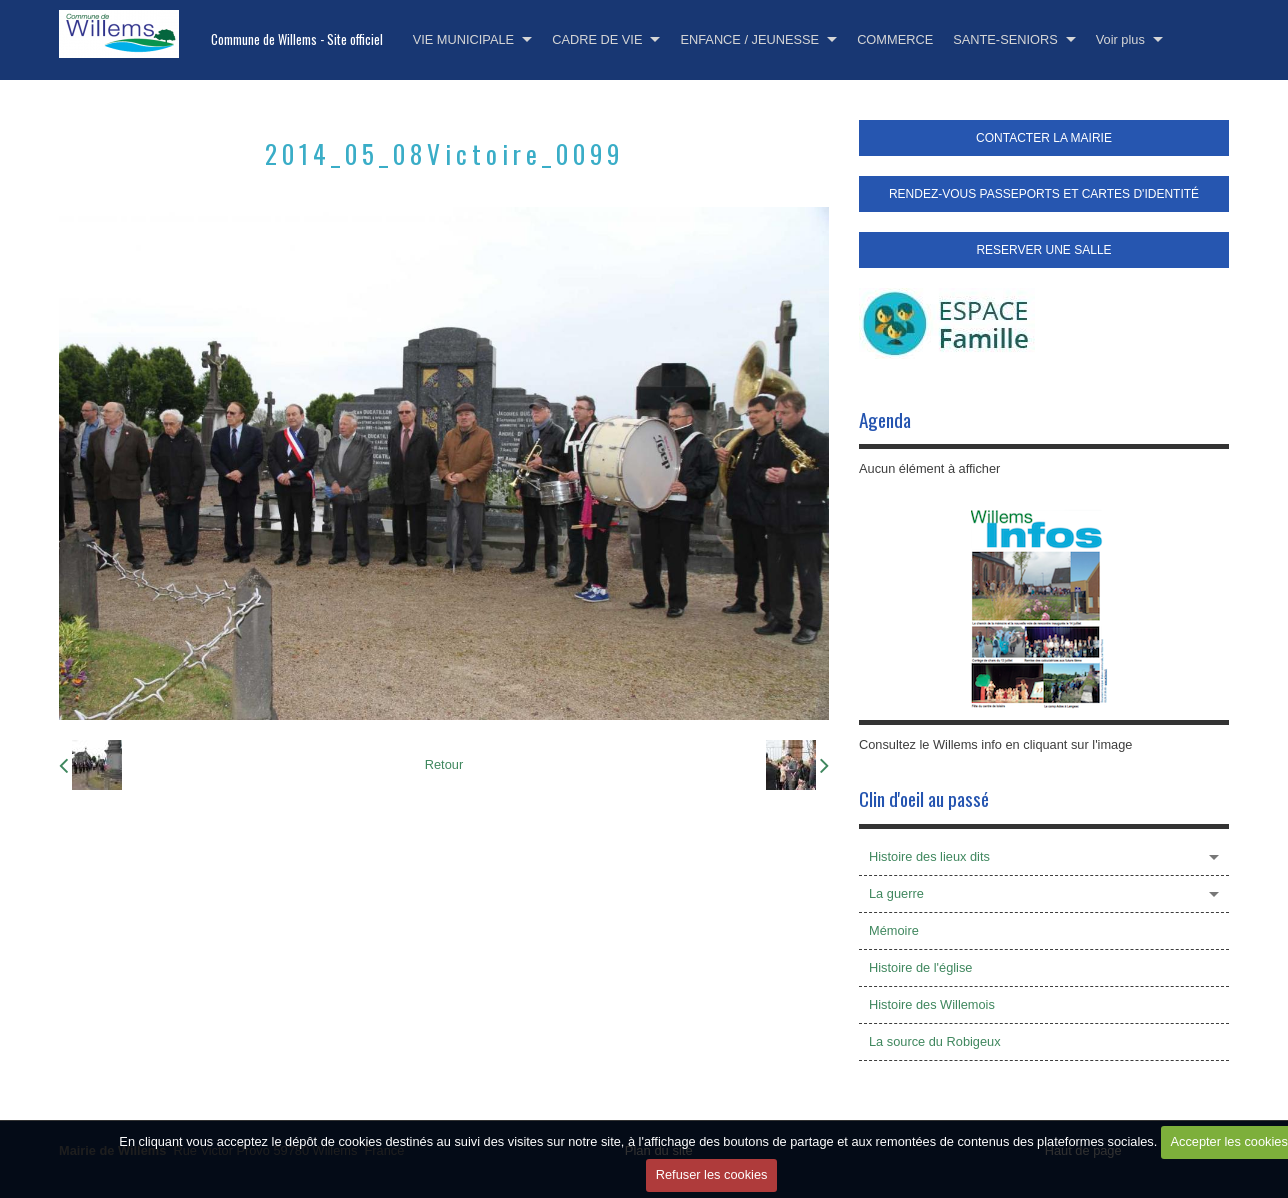  I want to click on Mémoire, so click(894, 930).